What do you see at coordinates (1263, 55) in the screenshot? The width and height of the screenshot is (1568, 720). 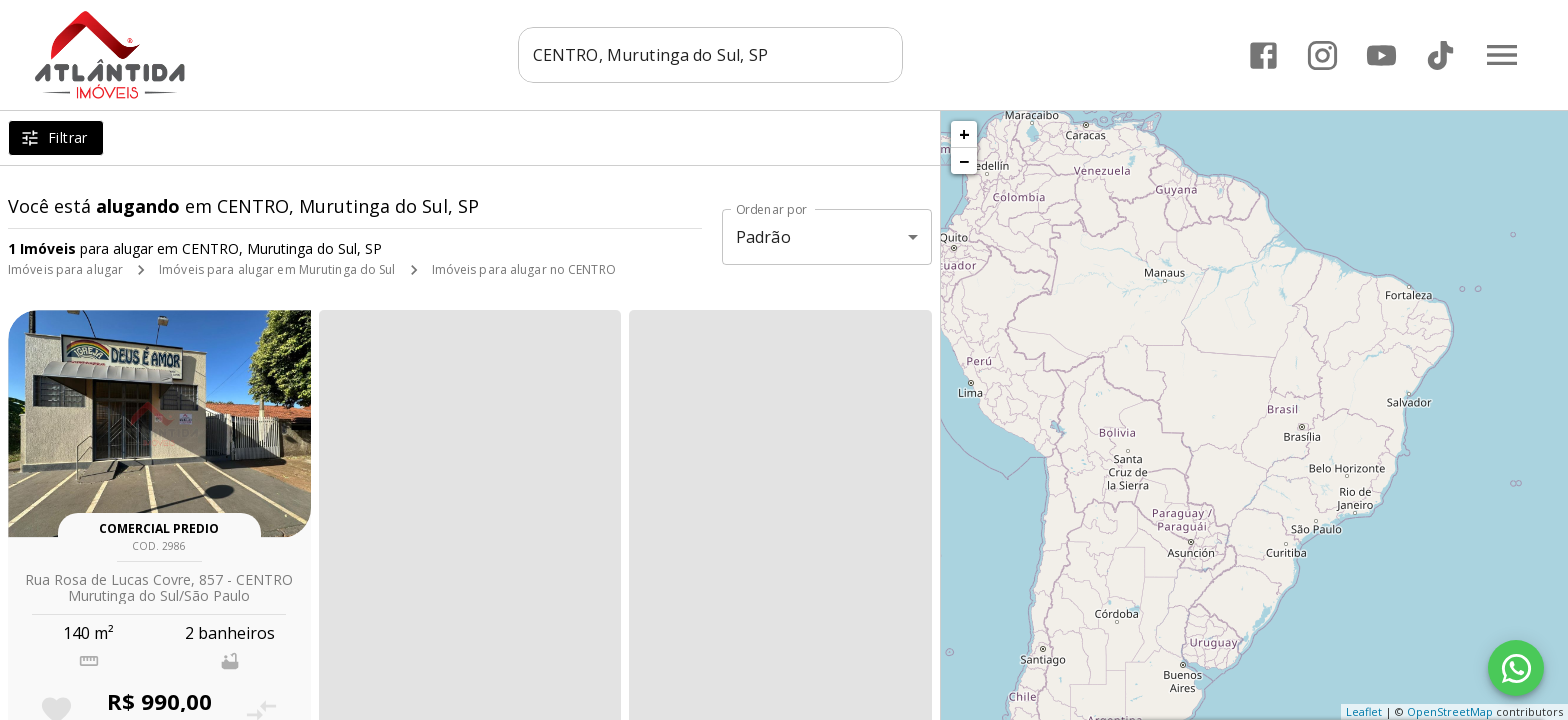 I see `[Abrir Facebook]` at bounding box center [1263, 55].